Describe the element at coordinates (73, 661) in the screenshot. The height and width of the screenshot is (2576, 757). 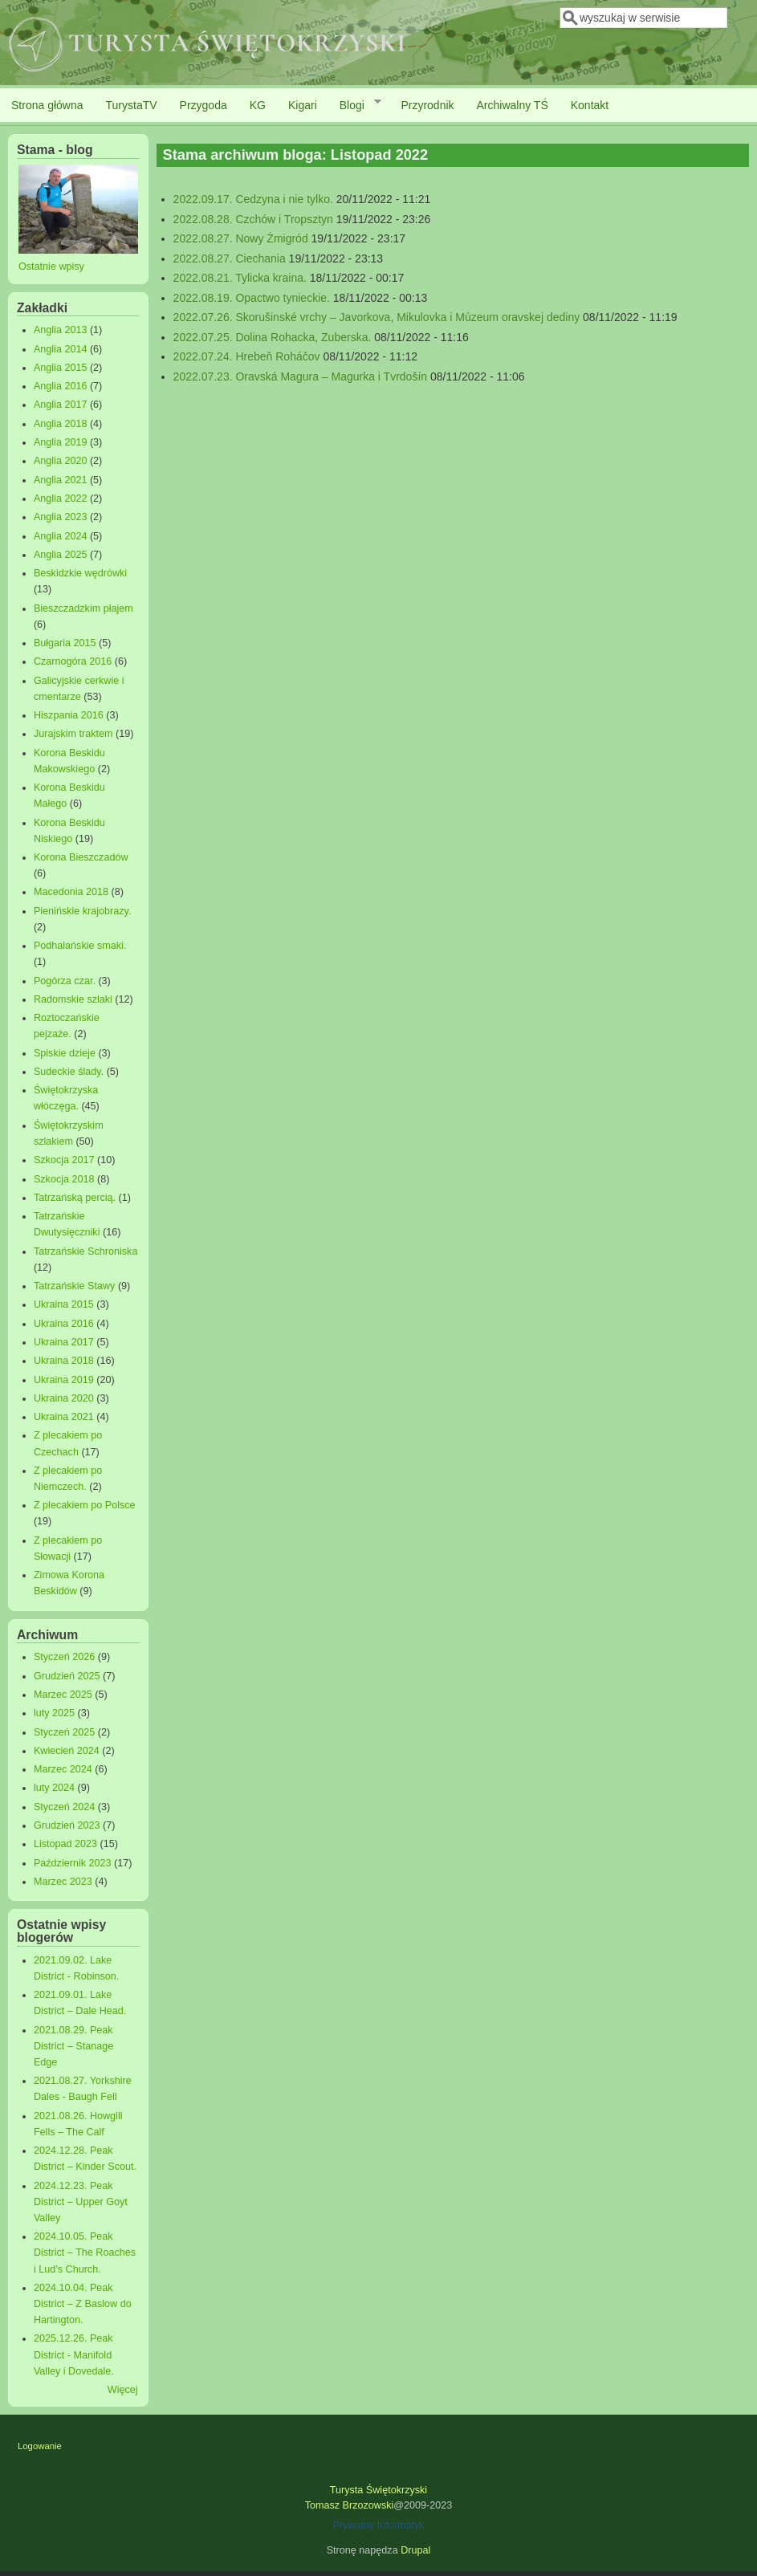
I see `Czarnogóra 2016` at that location.